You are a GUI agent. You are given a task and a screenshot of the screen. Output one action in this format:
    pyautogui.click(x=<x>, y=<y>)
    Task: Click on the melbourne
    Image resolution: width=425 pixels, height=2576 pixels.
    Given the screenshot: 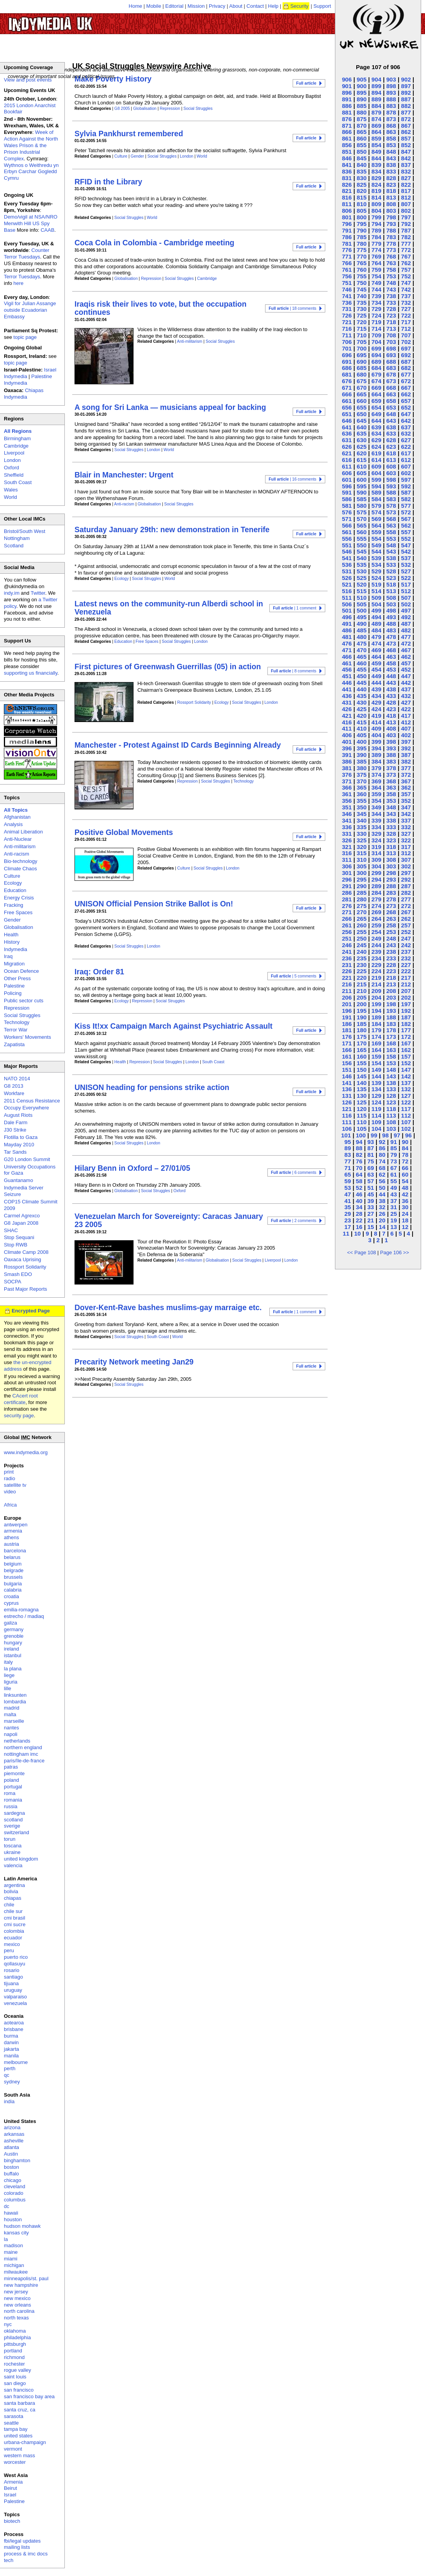 What is the action you would take?
    pyautogui.click(x=16, y=2062)
    